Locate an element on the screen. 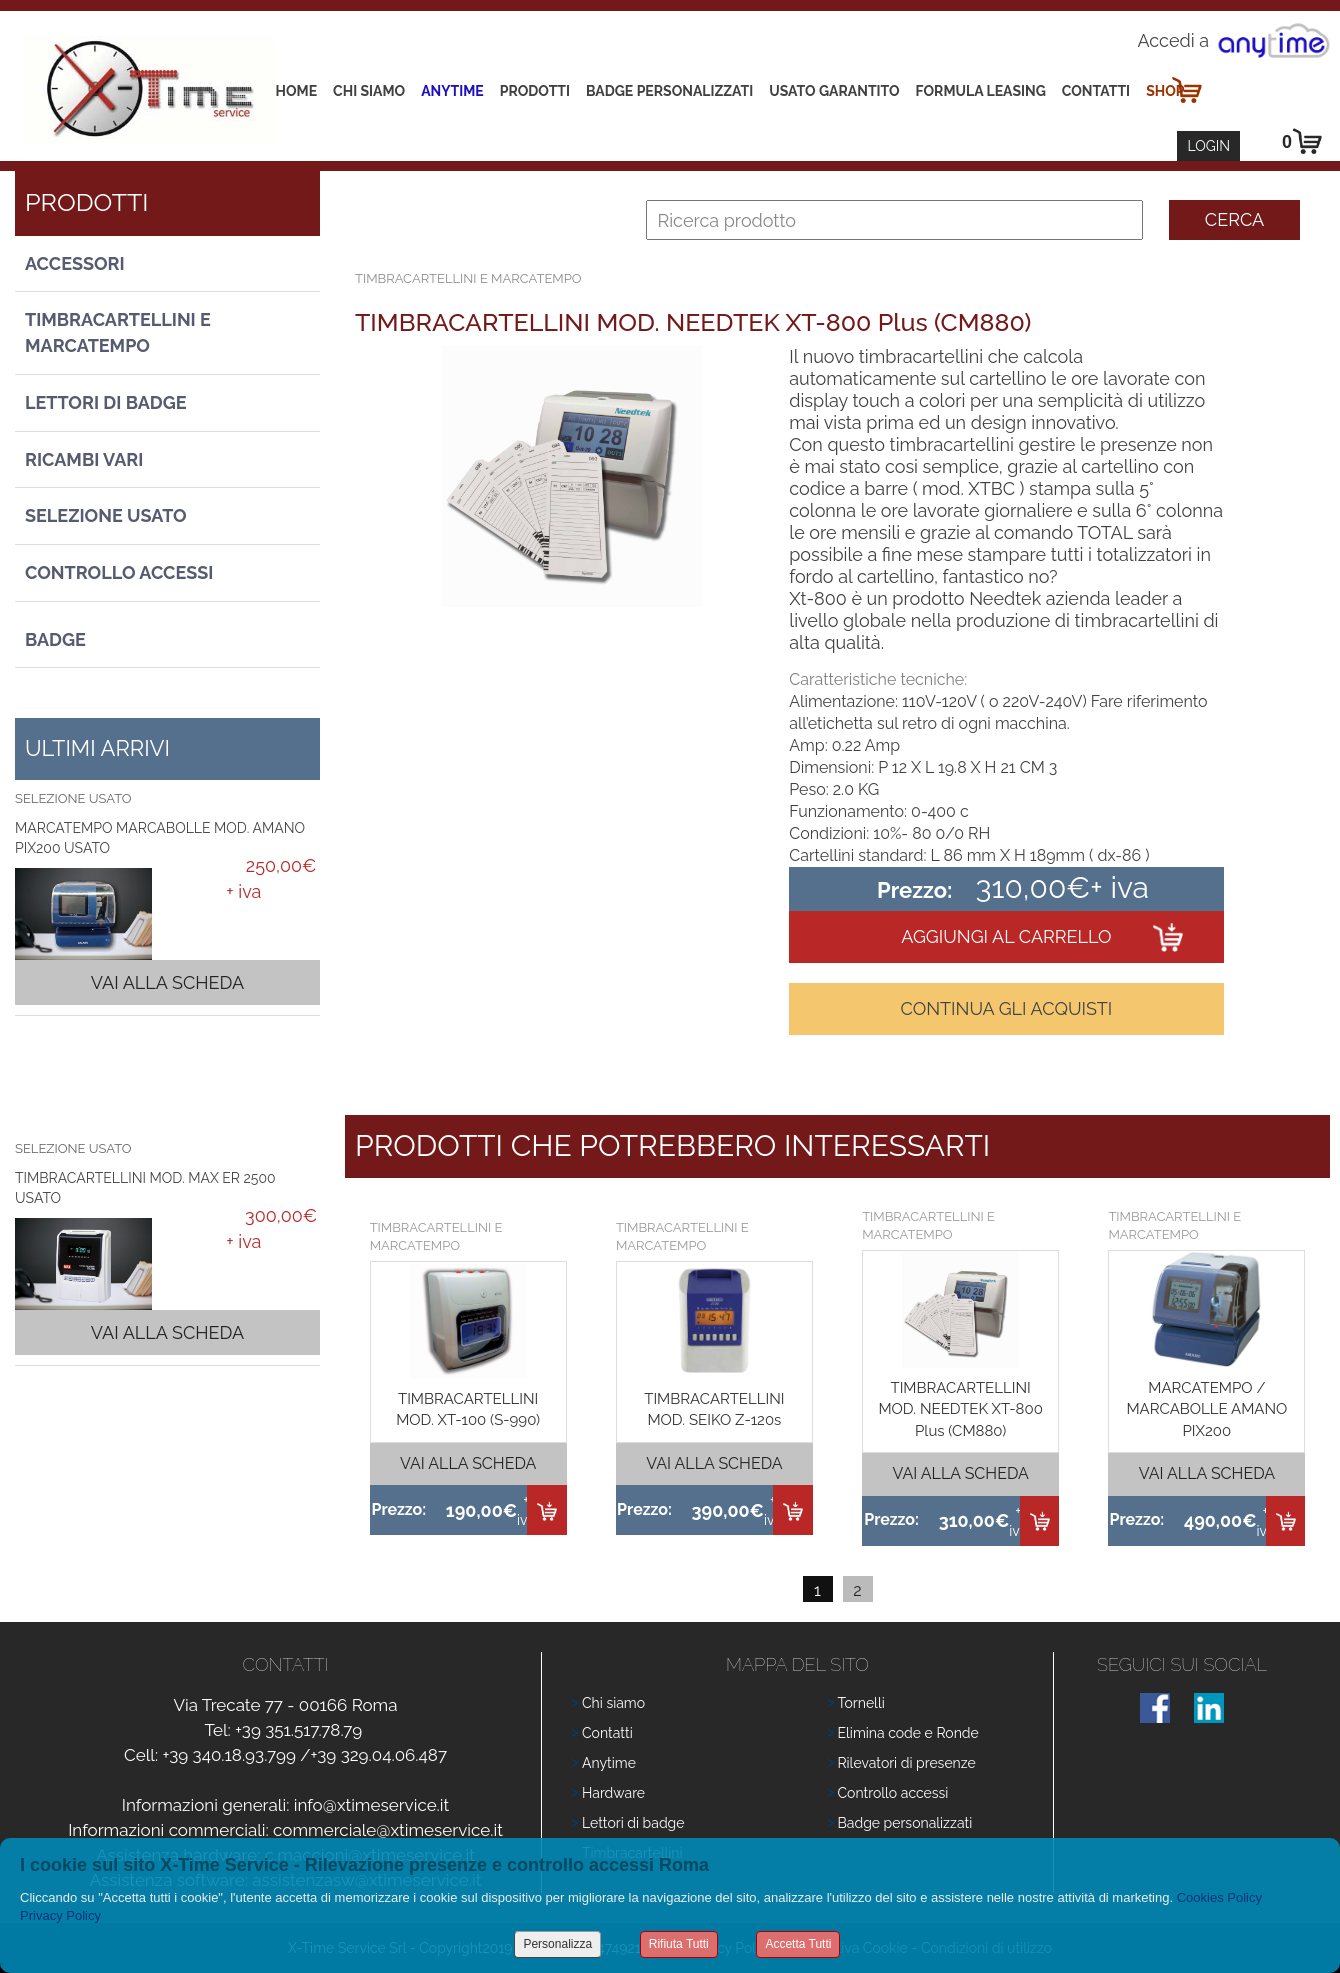 Image resolution: width=1340 pixels, height=1973 pixels. Vai alla scheda is located at coordinates (167, 982).